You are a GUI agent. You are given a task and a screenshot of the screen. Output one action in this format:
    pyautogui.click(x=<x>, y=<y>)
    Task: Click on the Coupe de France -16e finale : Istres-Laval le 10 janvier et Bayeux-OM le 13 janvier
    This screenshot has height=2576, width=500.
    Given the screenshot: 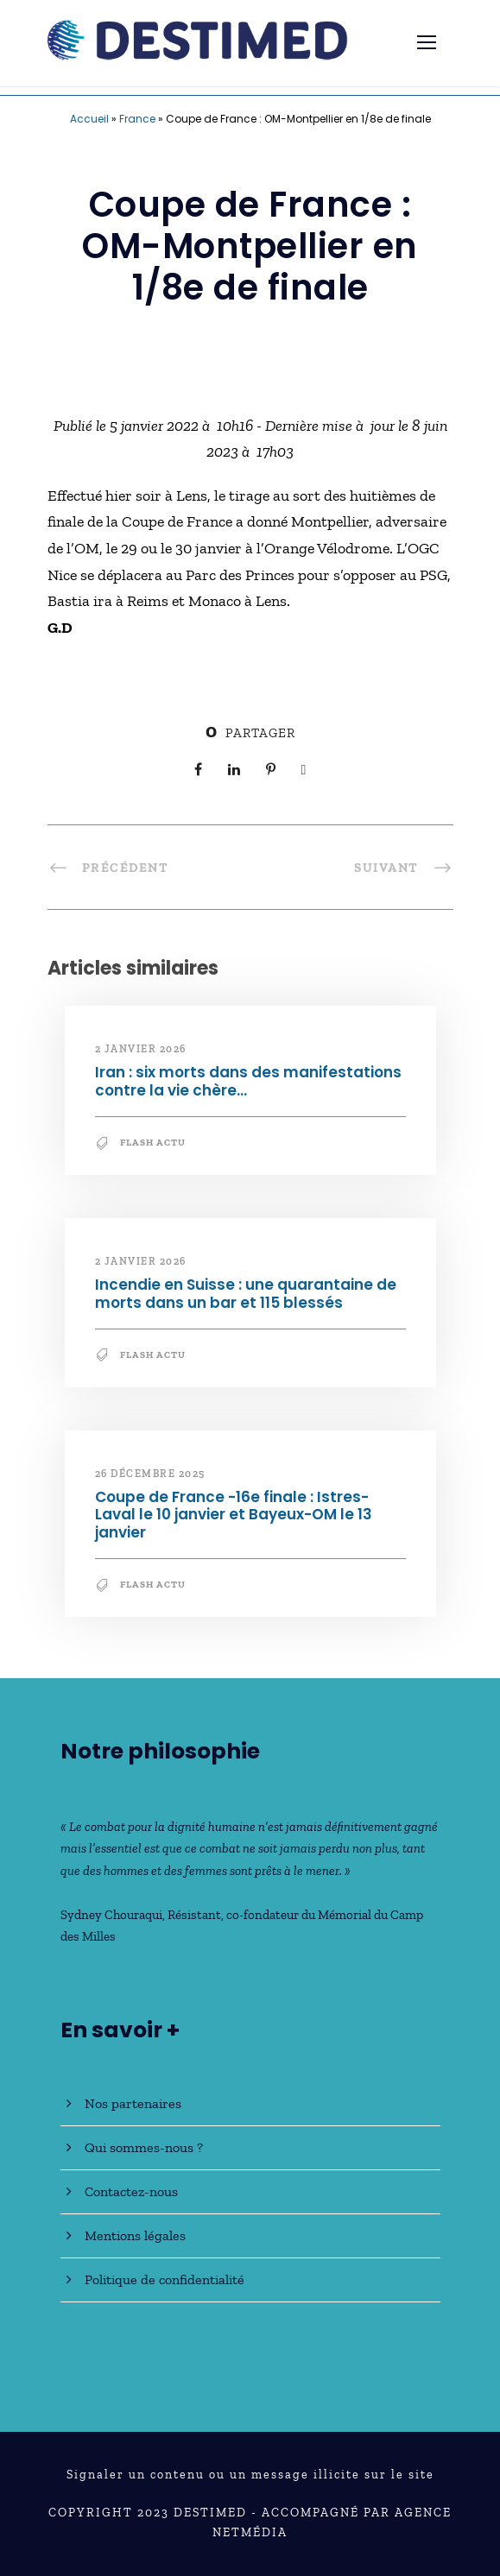 What is the action you would take?
    pyautogui.click(x=233, y=1515)
    